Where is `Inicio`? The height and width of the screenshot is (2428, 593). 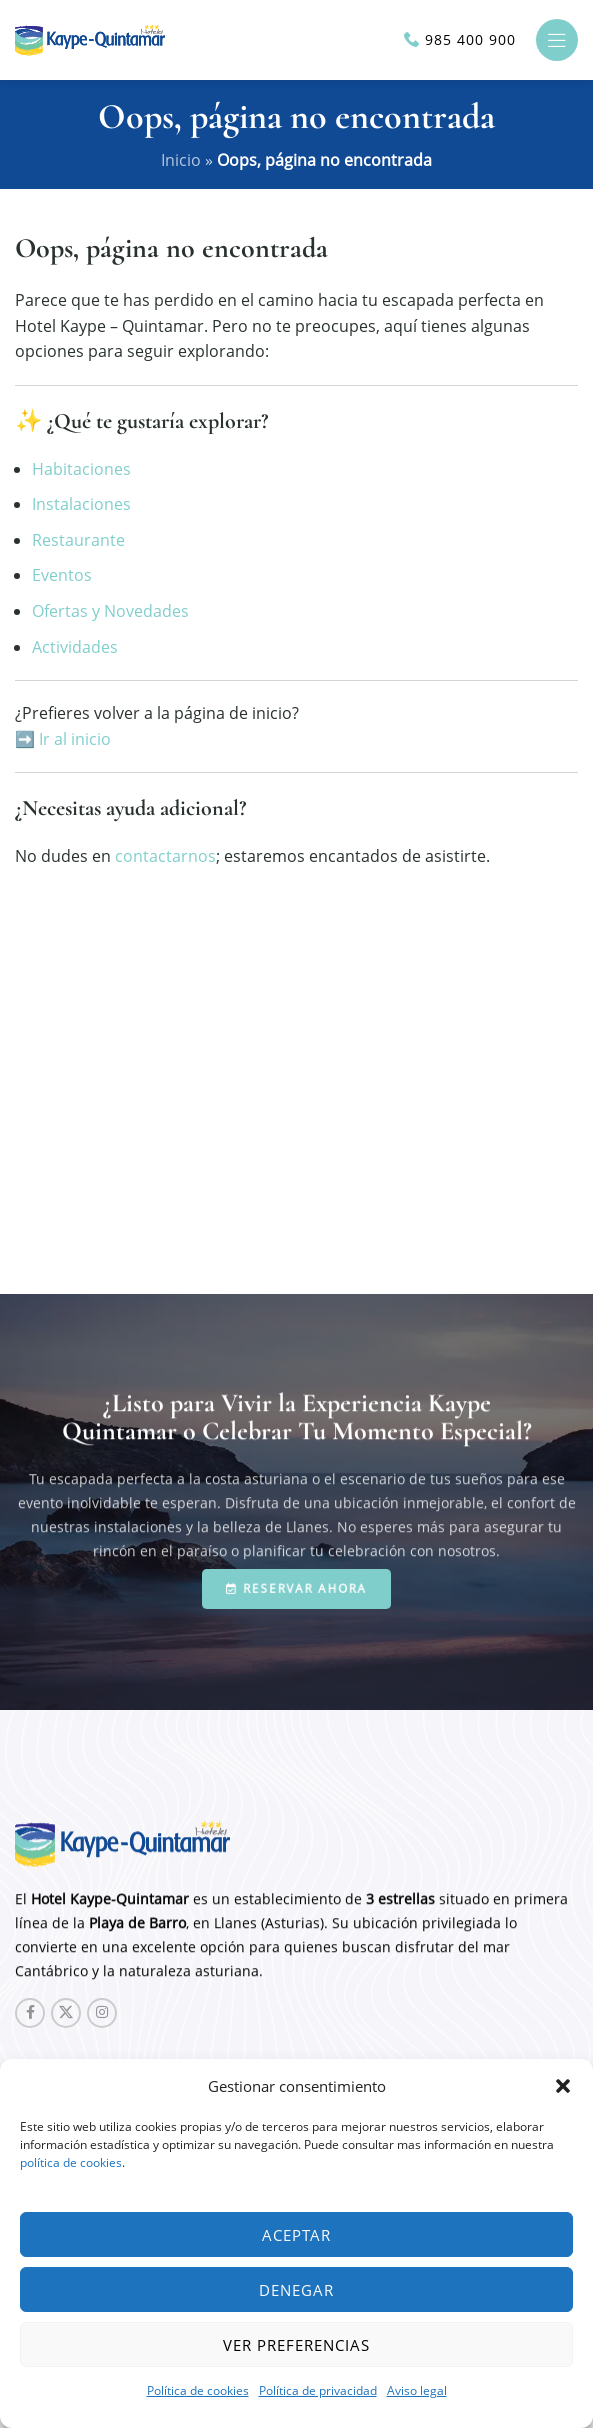
Inicio is located at coordinates (181, 160).